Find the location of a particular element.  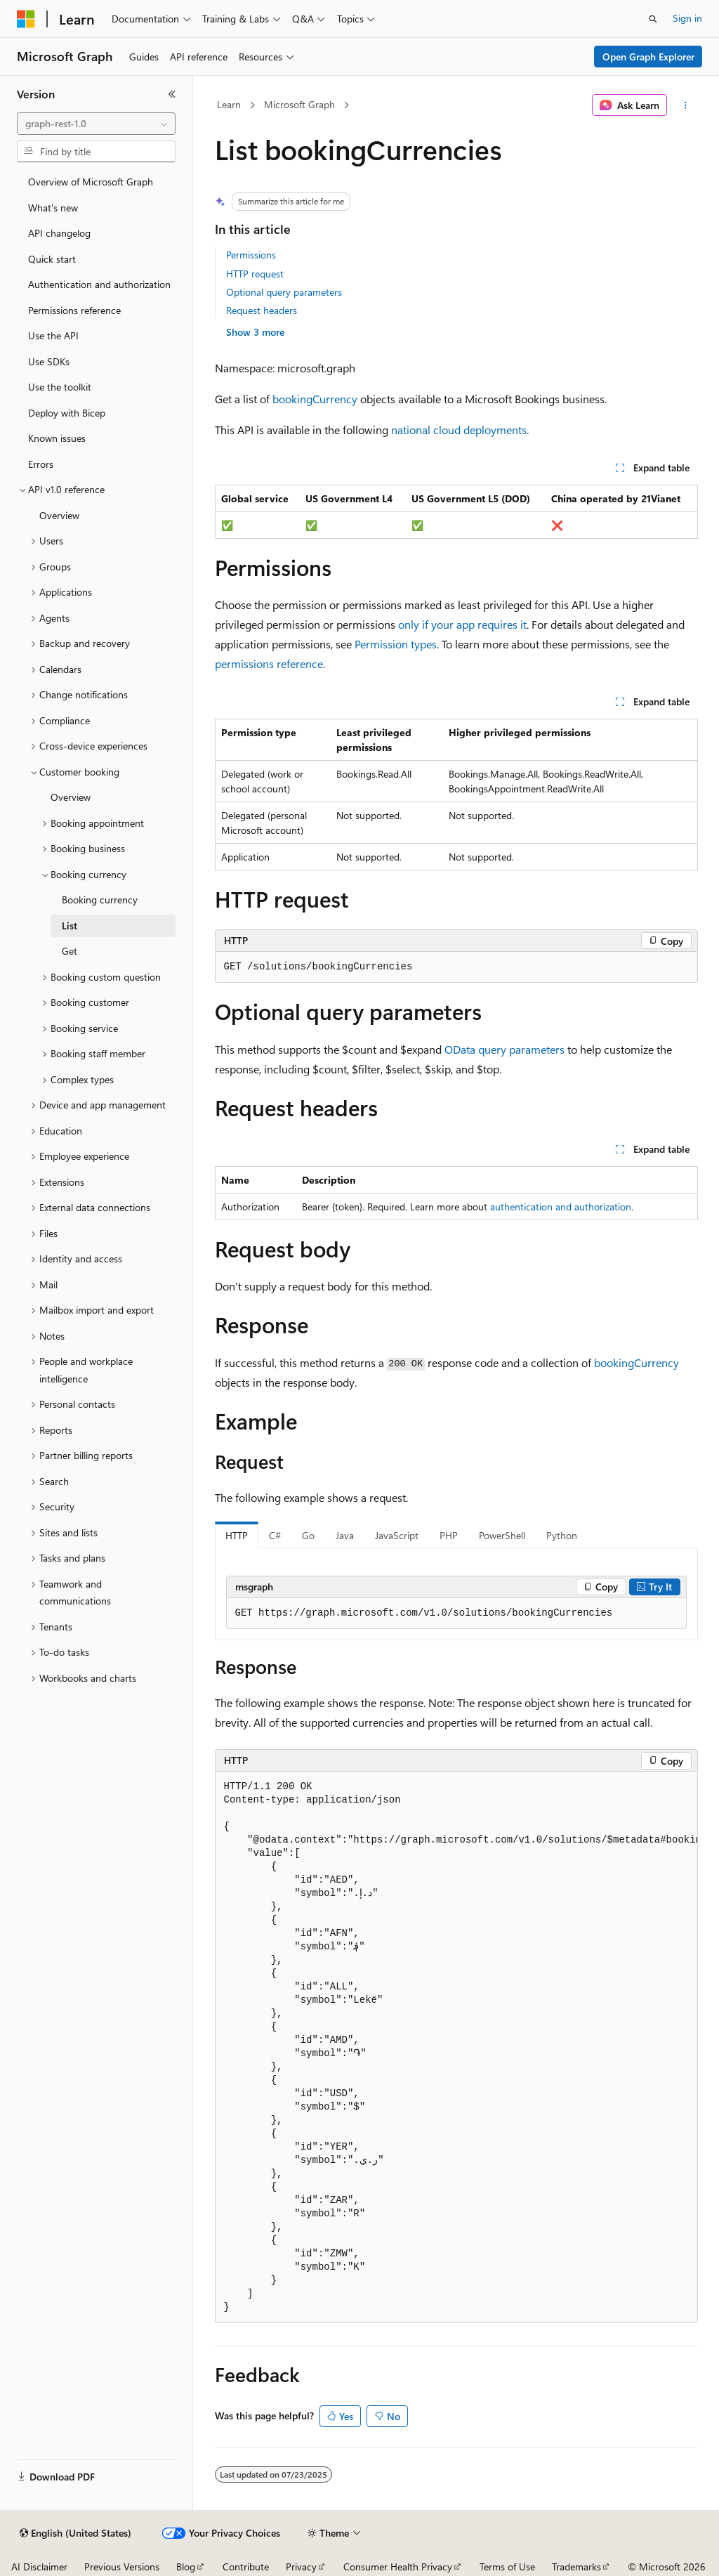

[group] is located at coordinates (456, 2047).